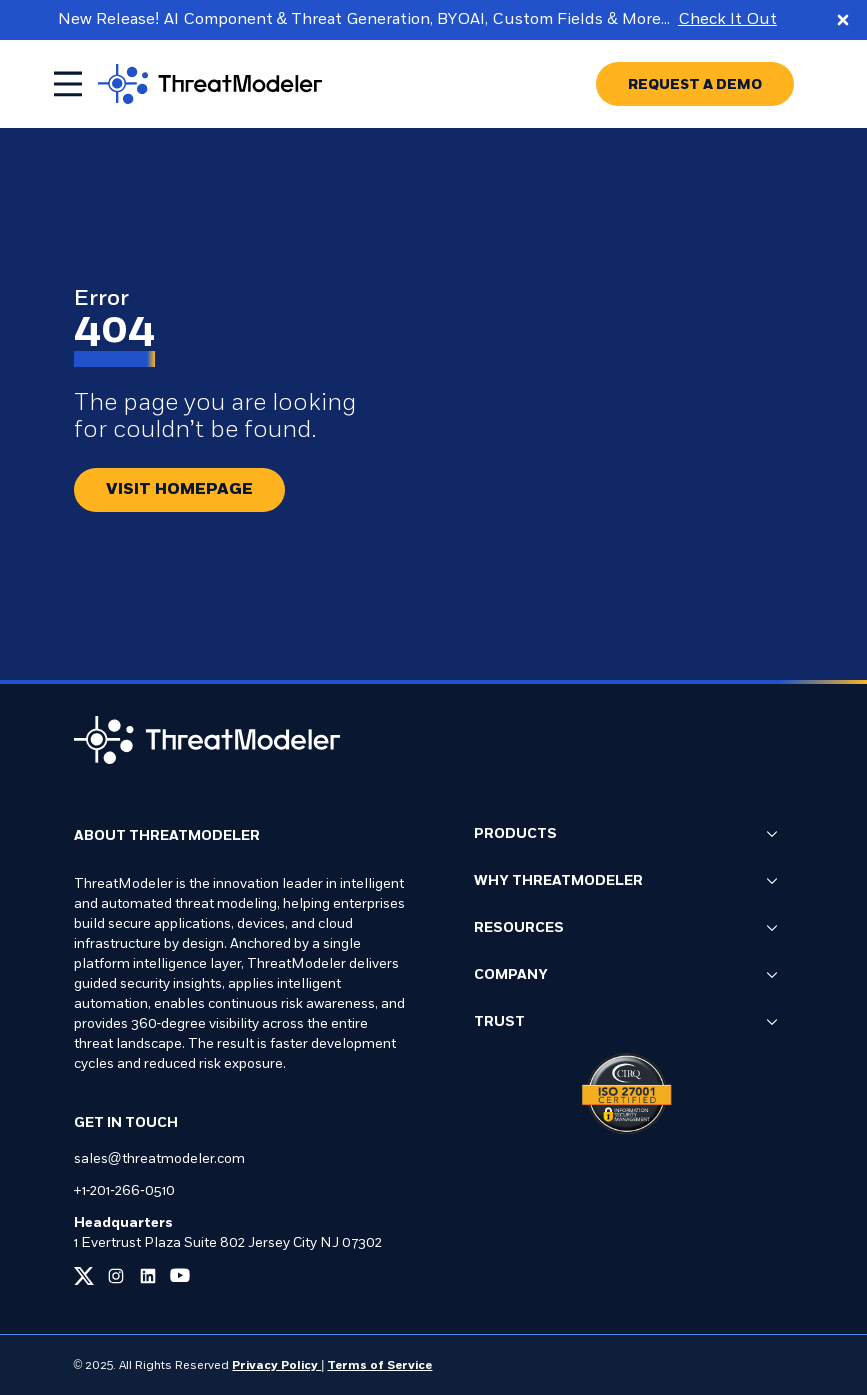 The image size is (867, 1395). Describe the element at coordinates (68, 84) in the screenshot. I see `[Toggle mobile menu]` at that location.